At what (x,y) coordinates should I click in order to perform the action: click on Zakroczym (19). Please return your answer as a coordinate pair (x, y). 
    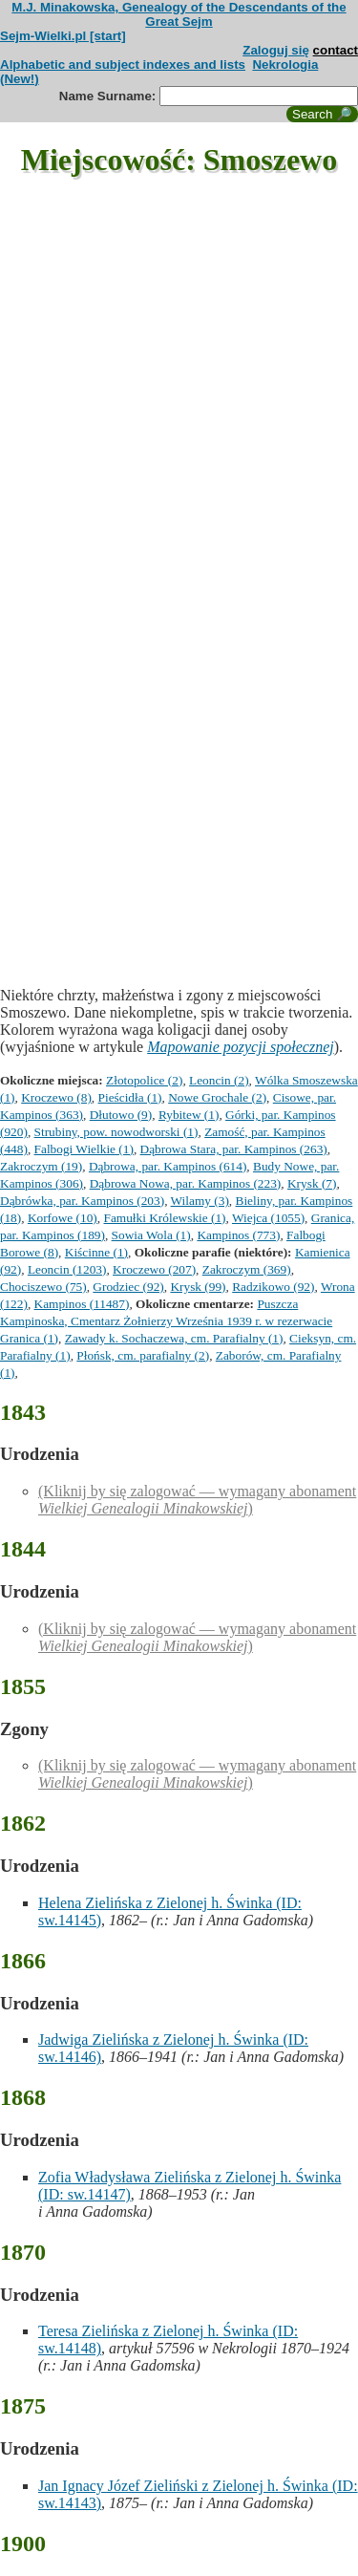
    Looking at the image, I should click on (41, 1166).